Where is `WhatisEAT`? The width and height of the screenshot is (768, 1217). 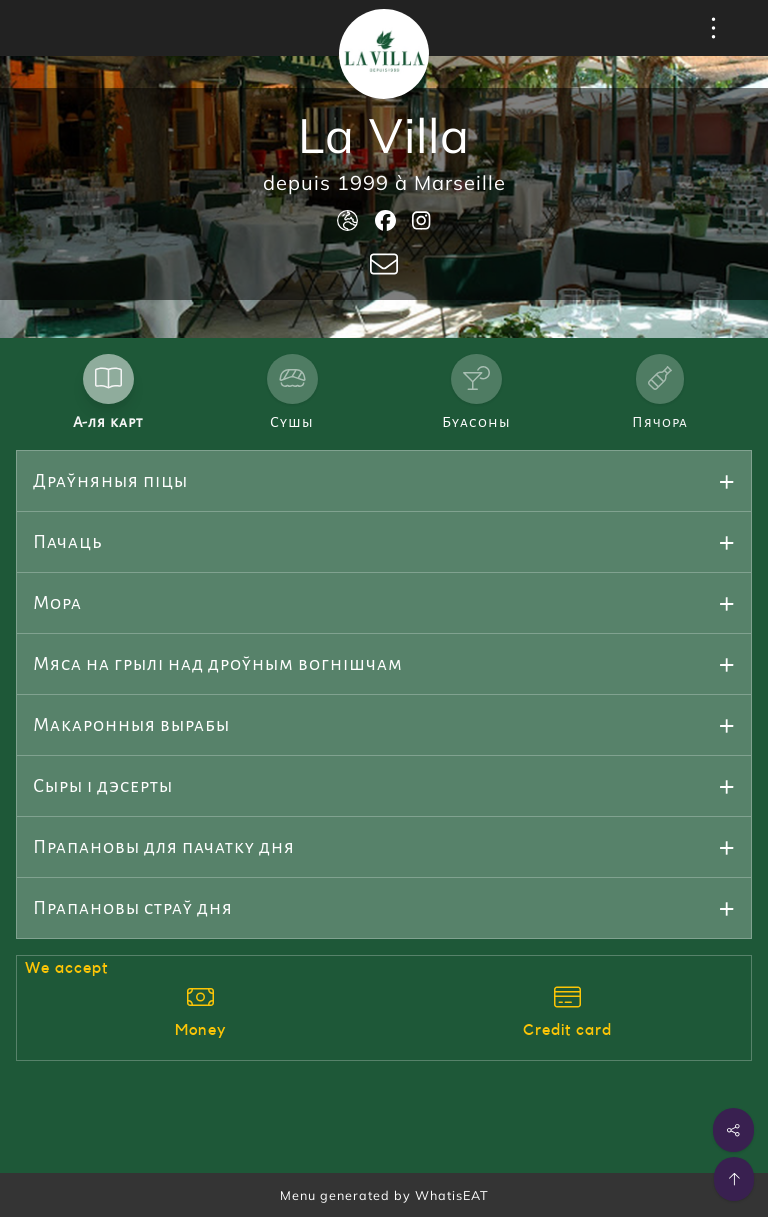
WhatisEAT is located at coordinates (452, 1195).